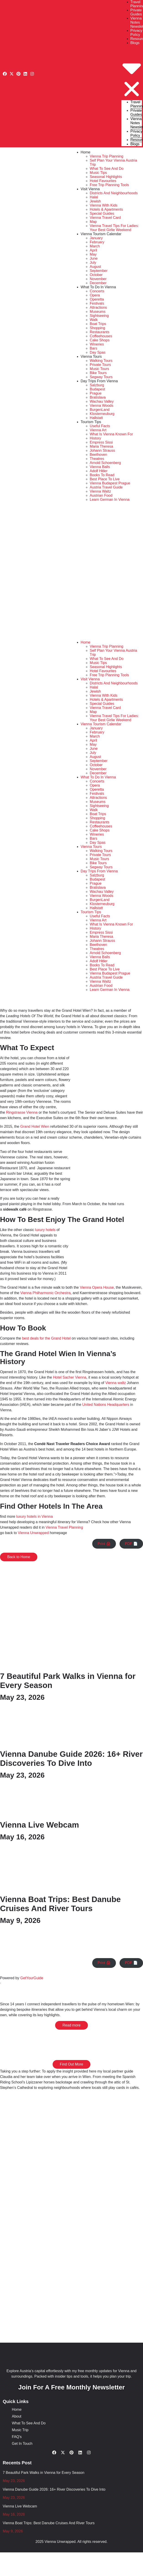  I want to click on Day Spas, so click(97, 352).